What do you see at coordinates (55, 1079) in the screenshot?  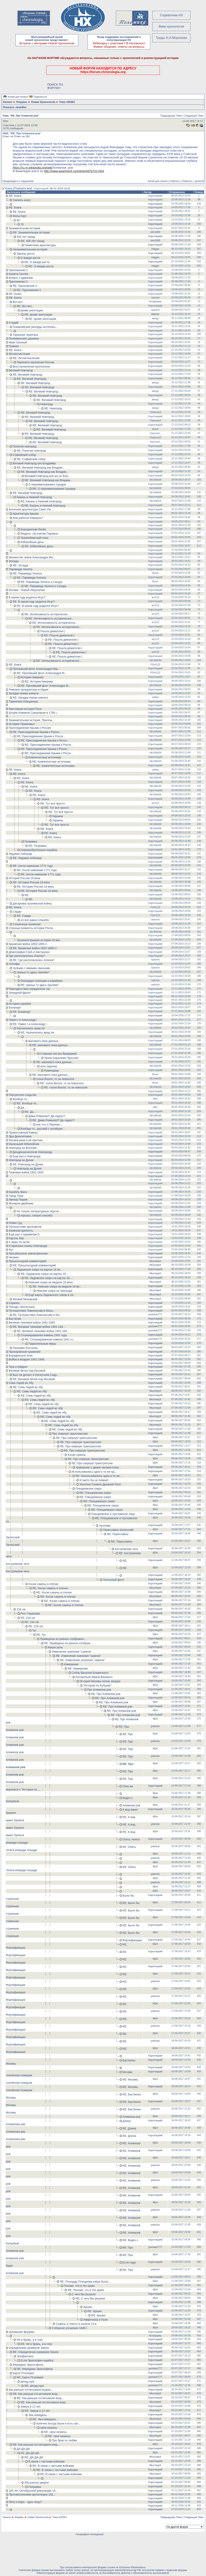 I see `тооли Вооля, то ли невоооля` at bounding box center [55, 1079].